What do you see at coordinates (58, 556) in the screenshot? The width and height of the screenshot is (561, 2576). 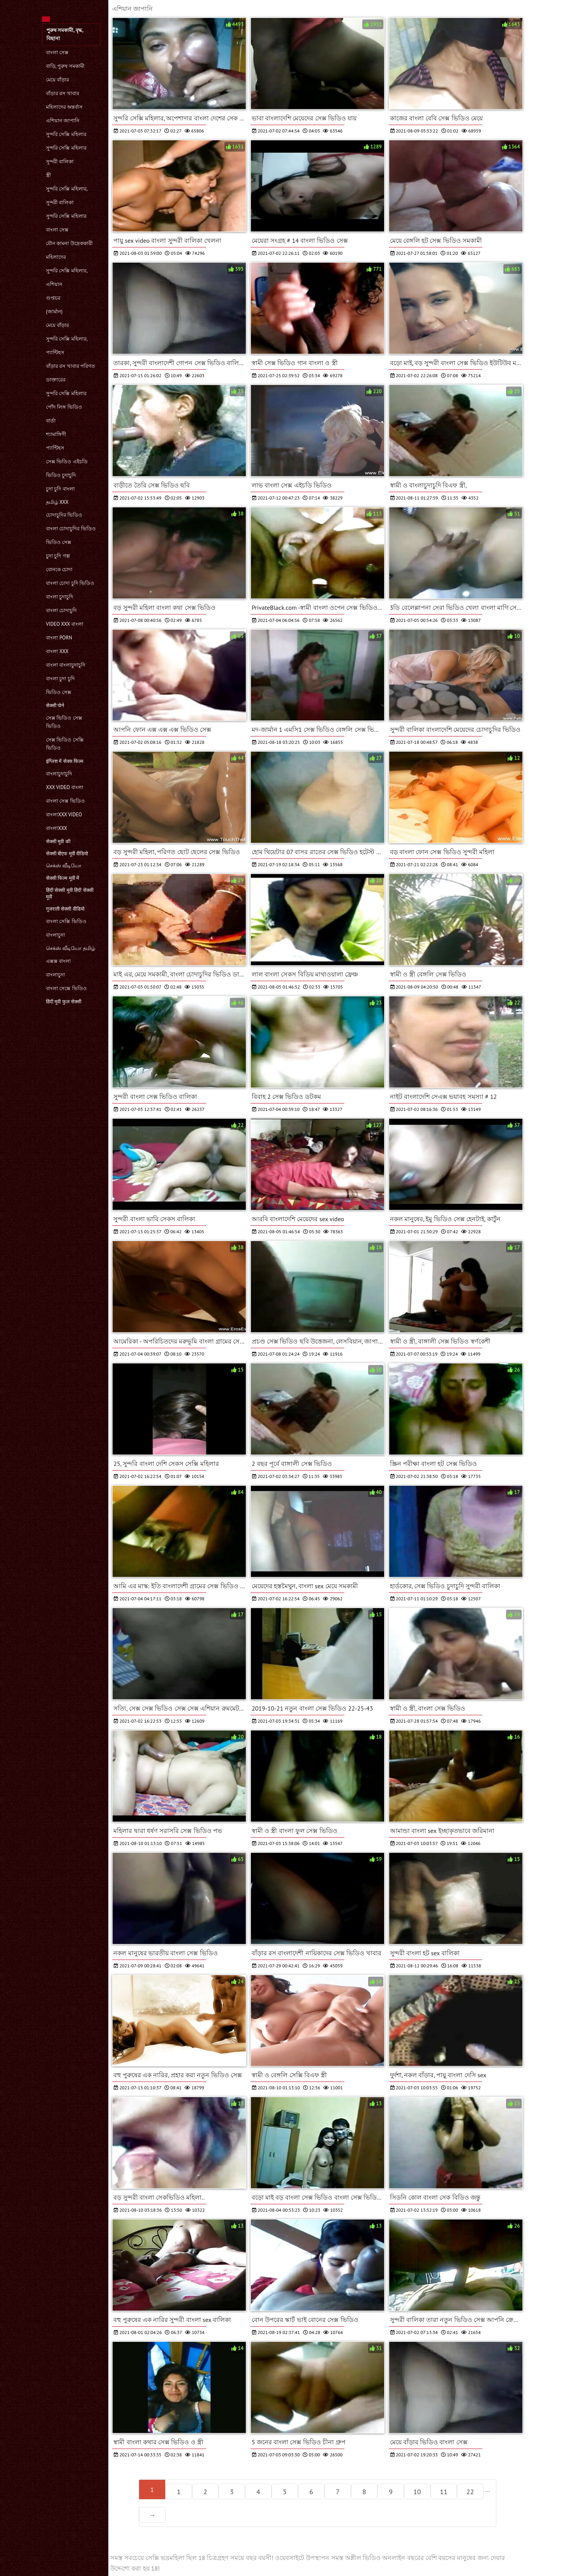 I see `চুদা চুদি গল্প` at bounding box center [58, 556].